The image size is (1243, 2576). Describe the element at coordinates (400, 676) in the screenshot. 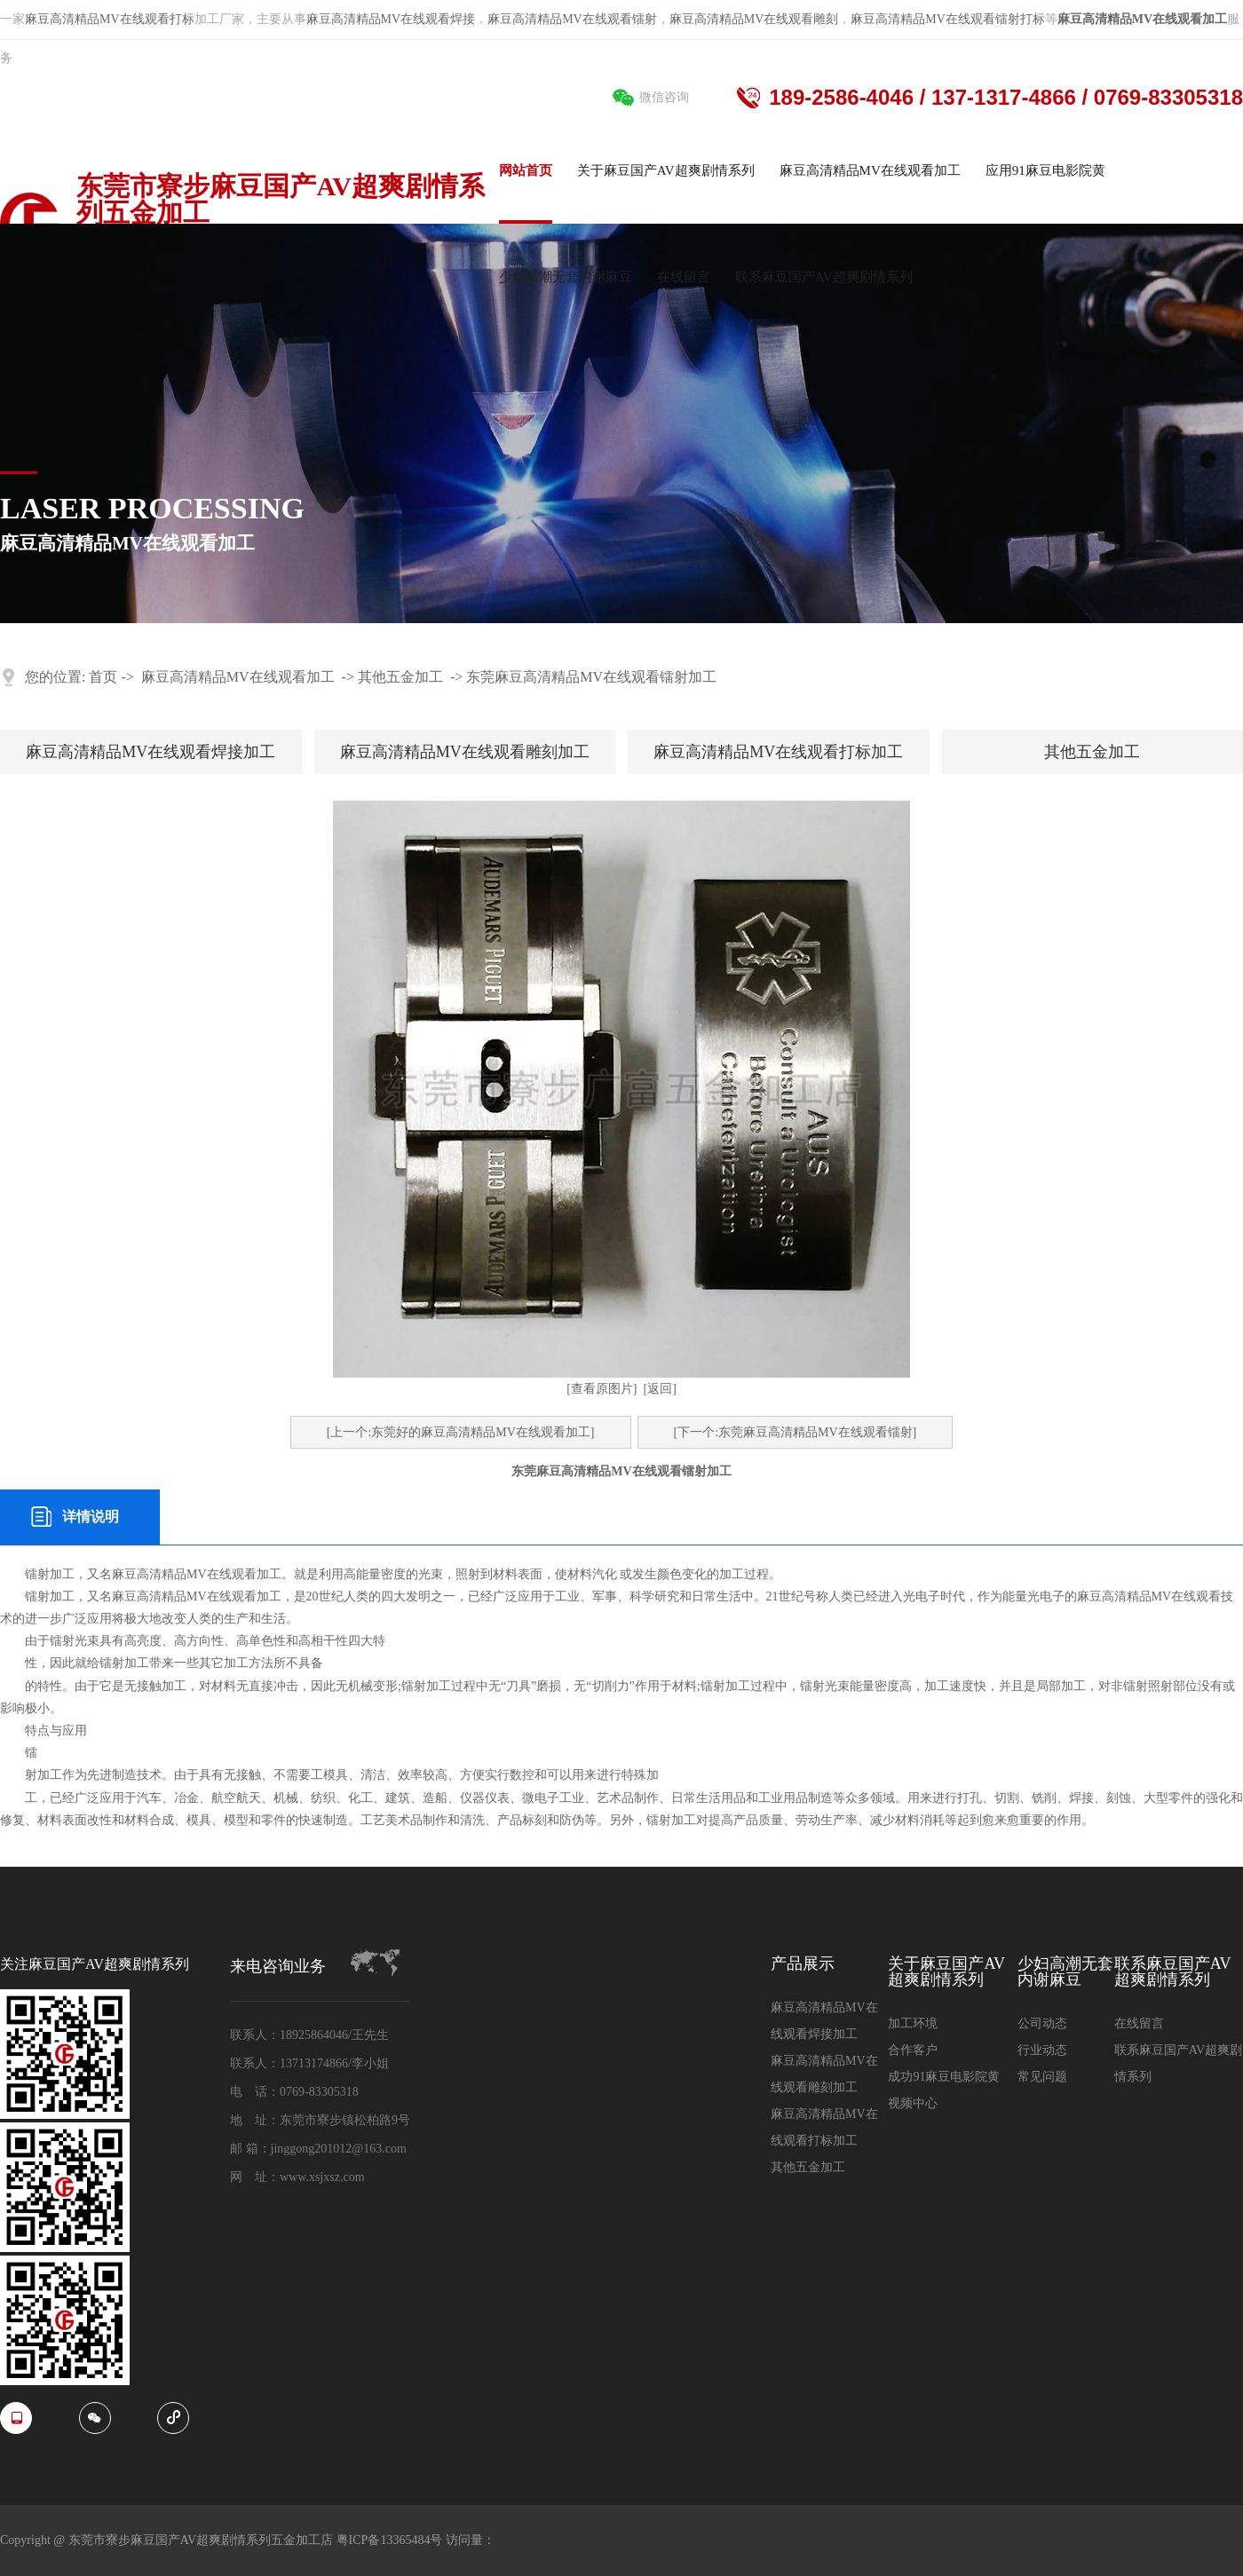

I see `其他五金加工` at that location.